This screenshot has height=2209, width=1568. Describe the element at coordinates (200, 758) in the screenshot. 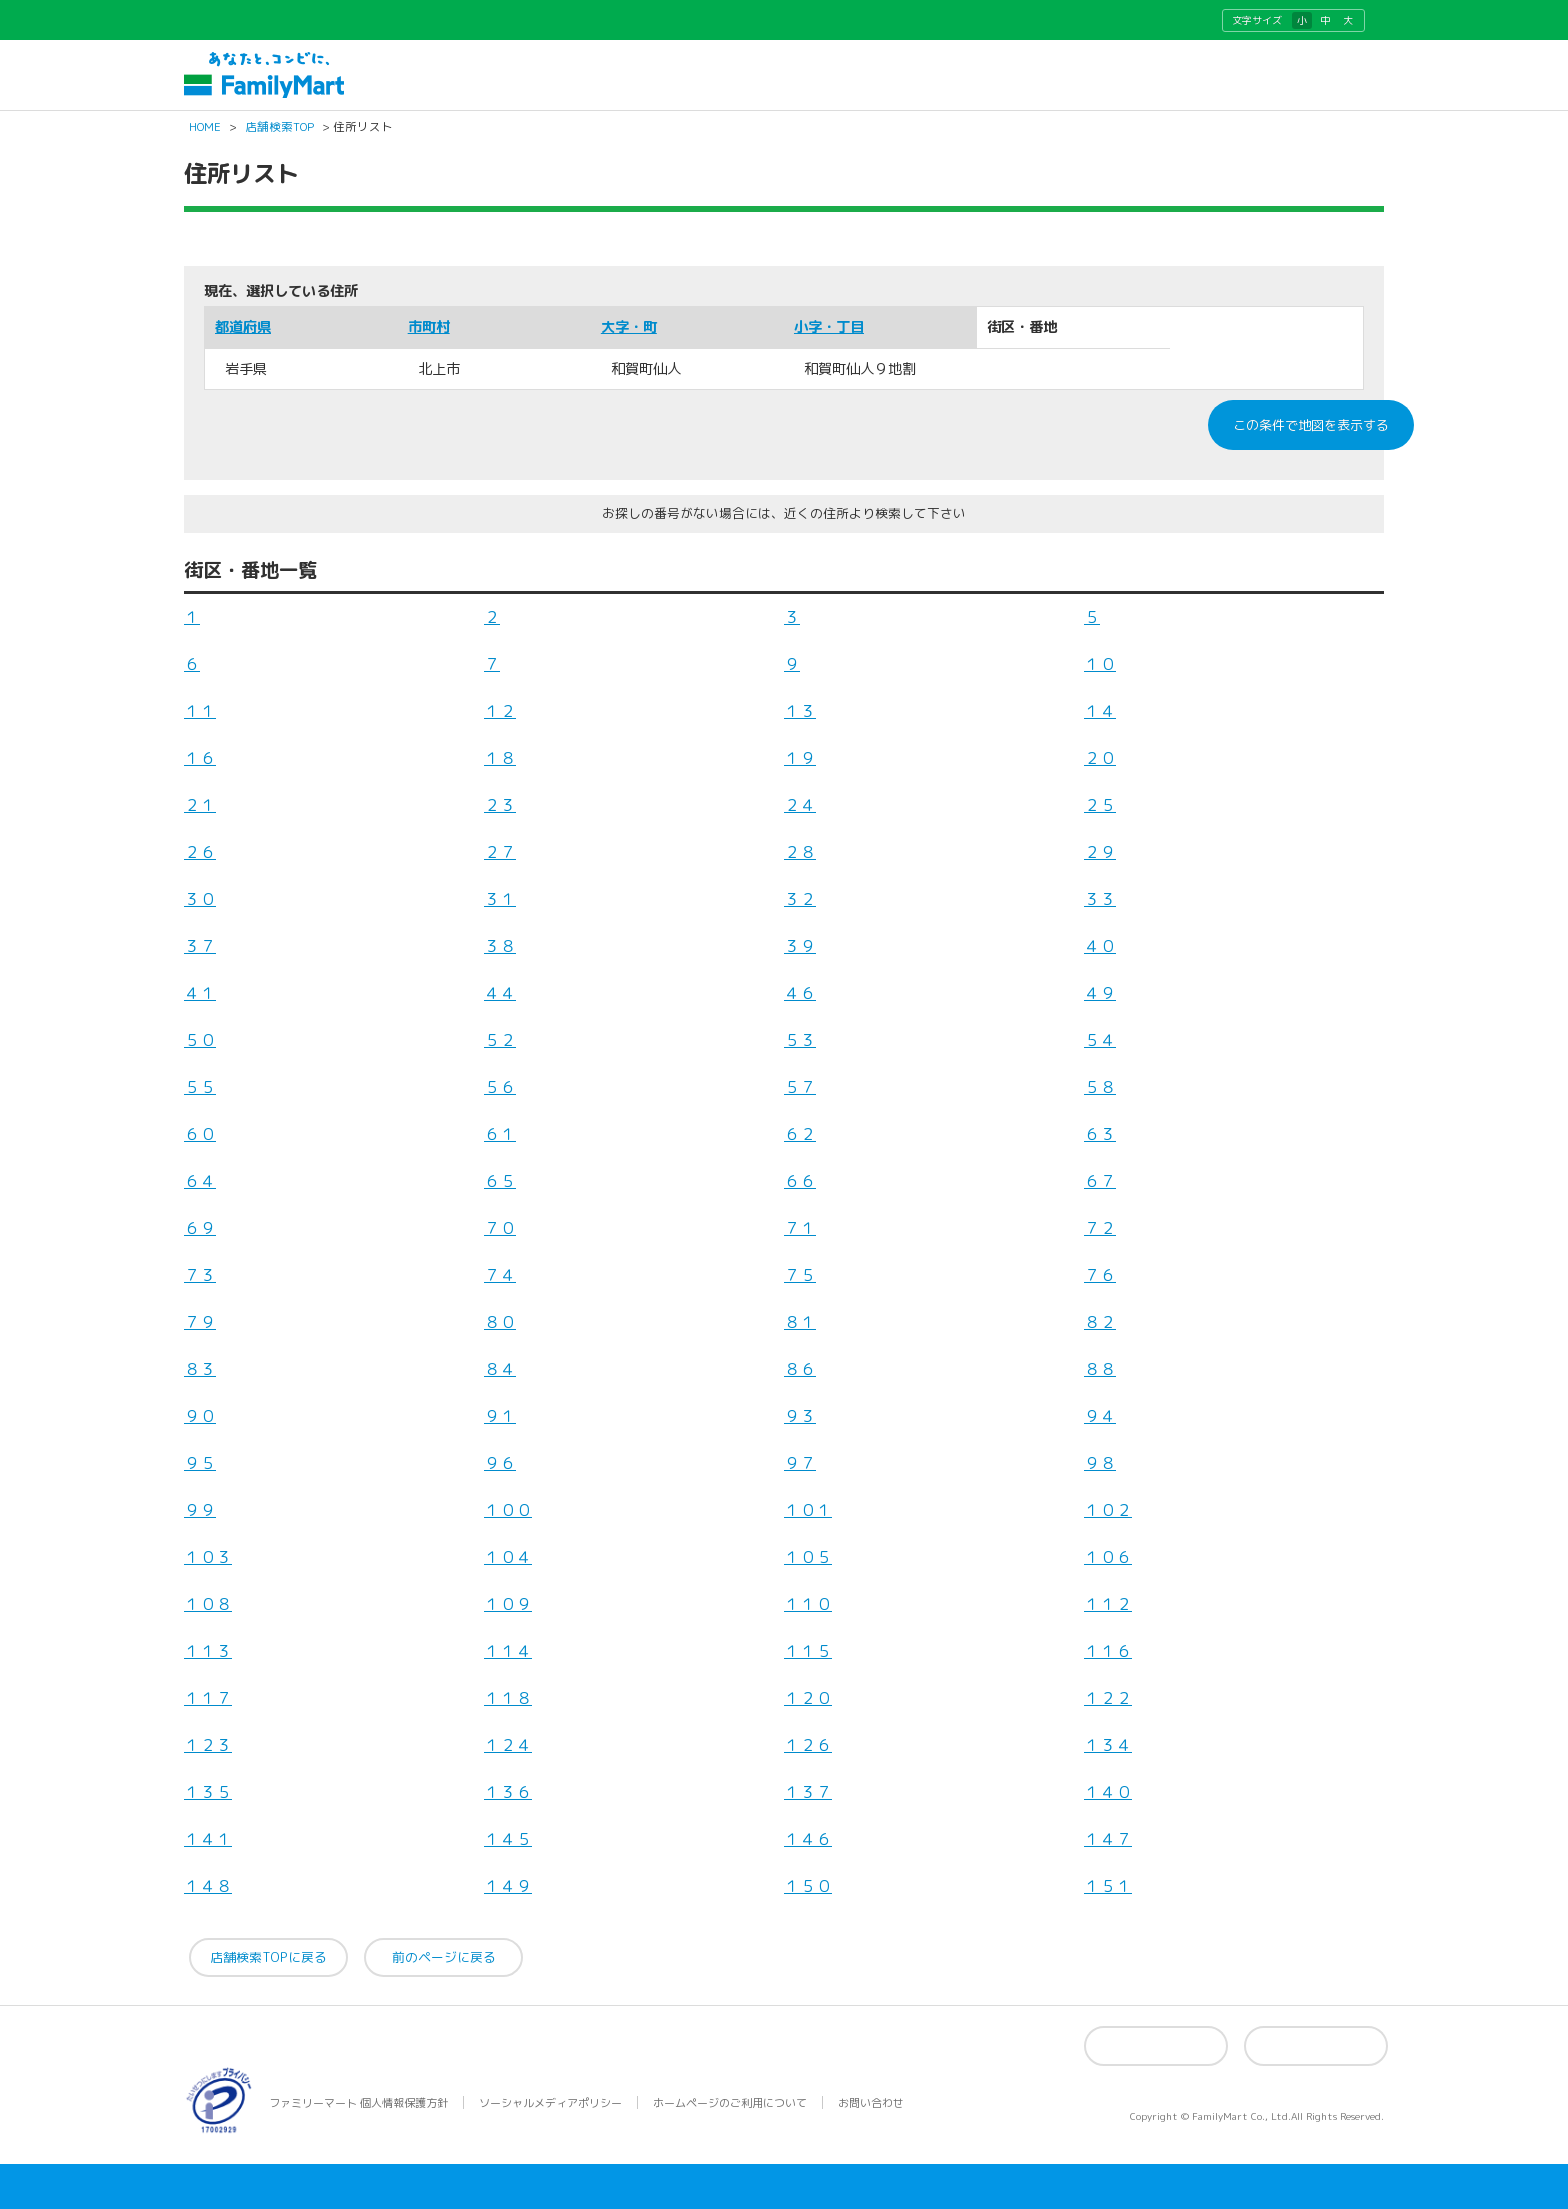

I see `１６` at that location.